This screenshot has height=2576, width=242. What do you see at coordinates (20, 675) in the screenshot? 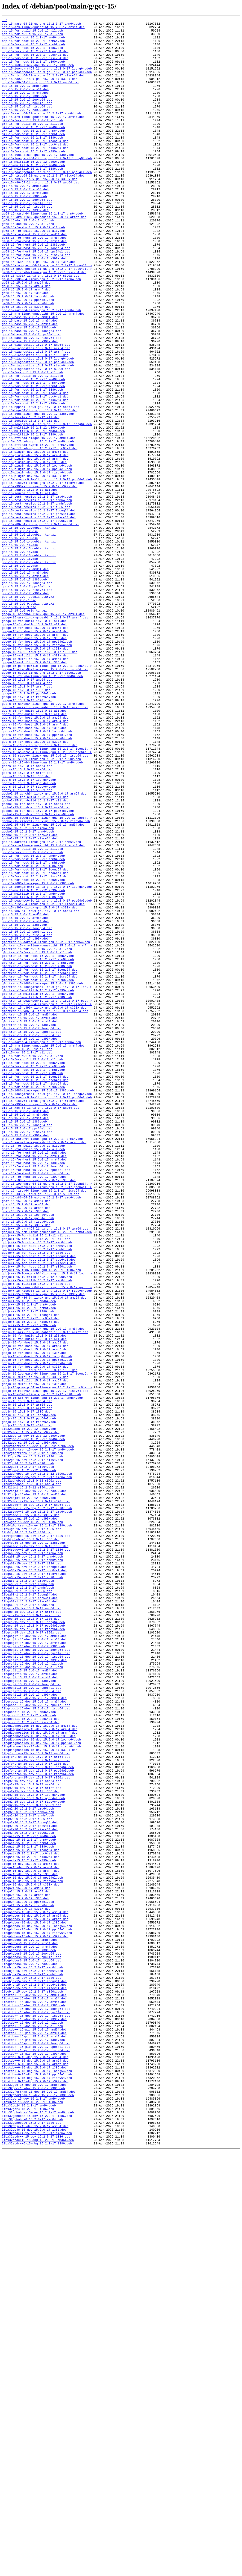
I see `gcc-15_15.2.0-17.dsc` at bounding box center [20, 675].